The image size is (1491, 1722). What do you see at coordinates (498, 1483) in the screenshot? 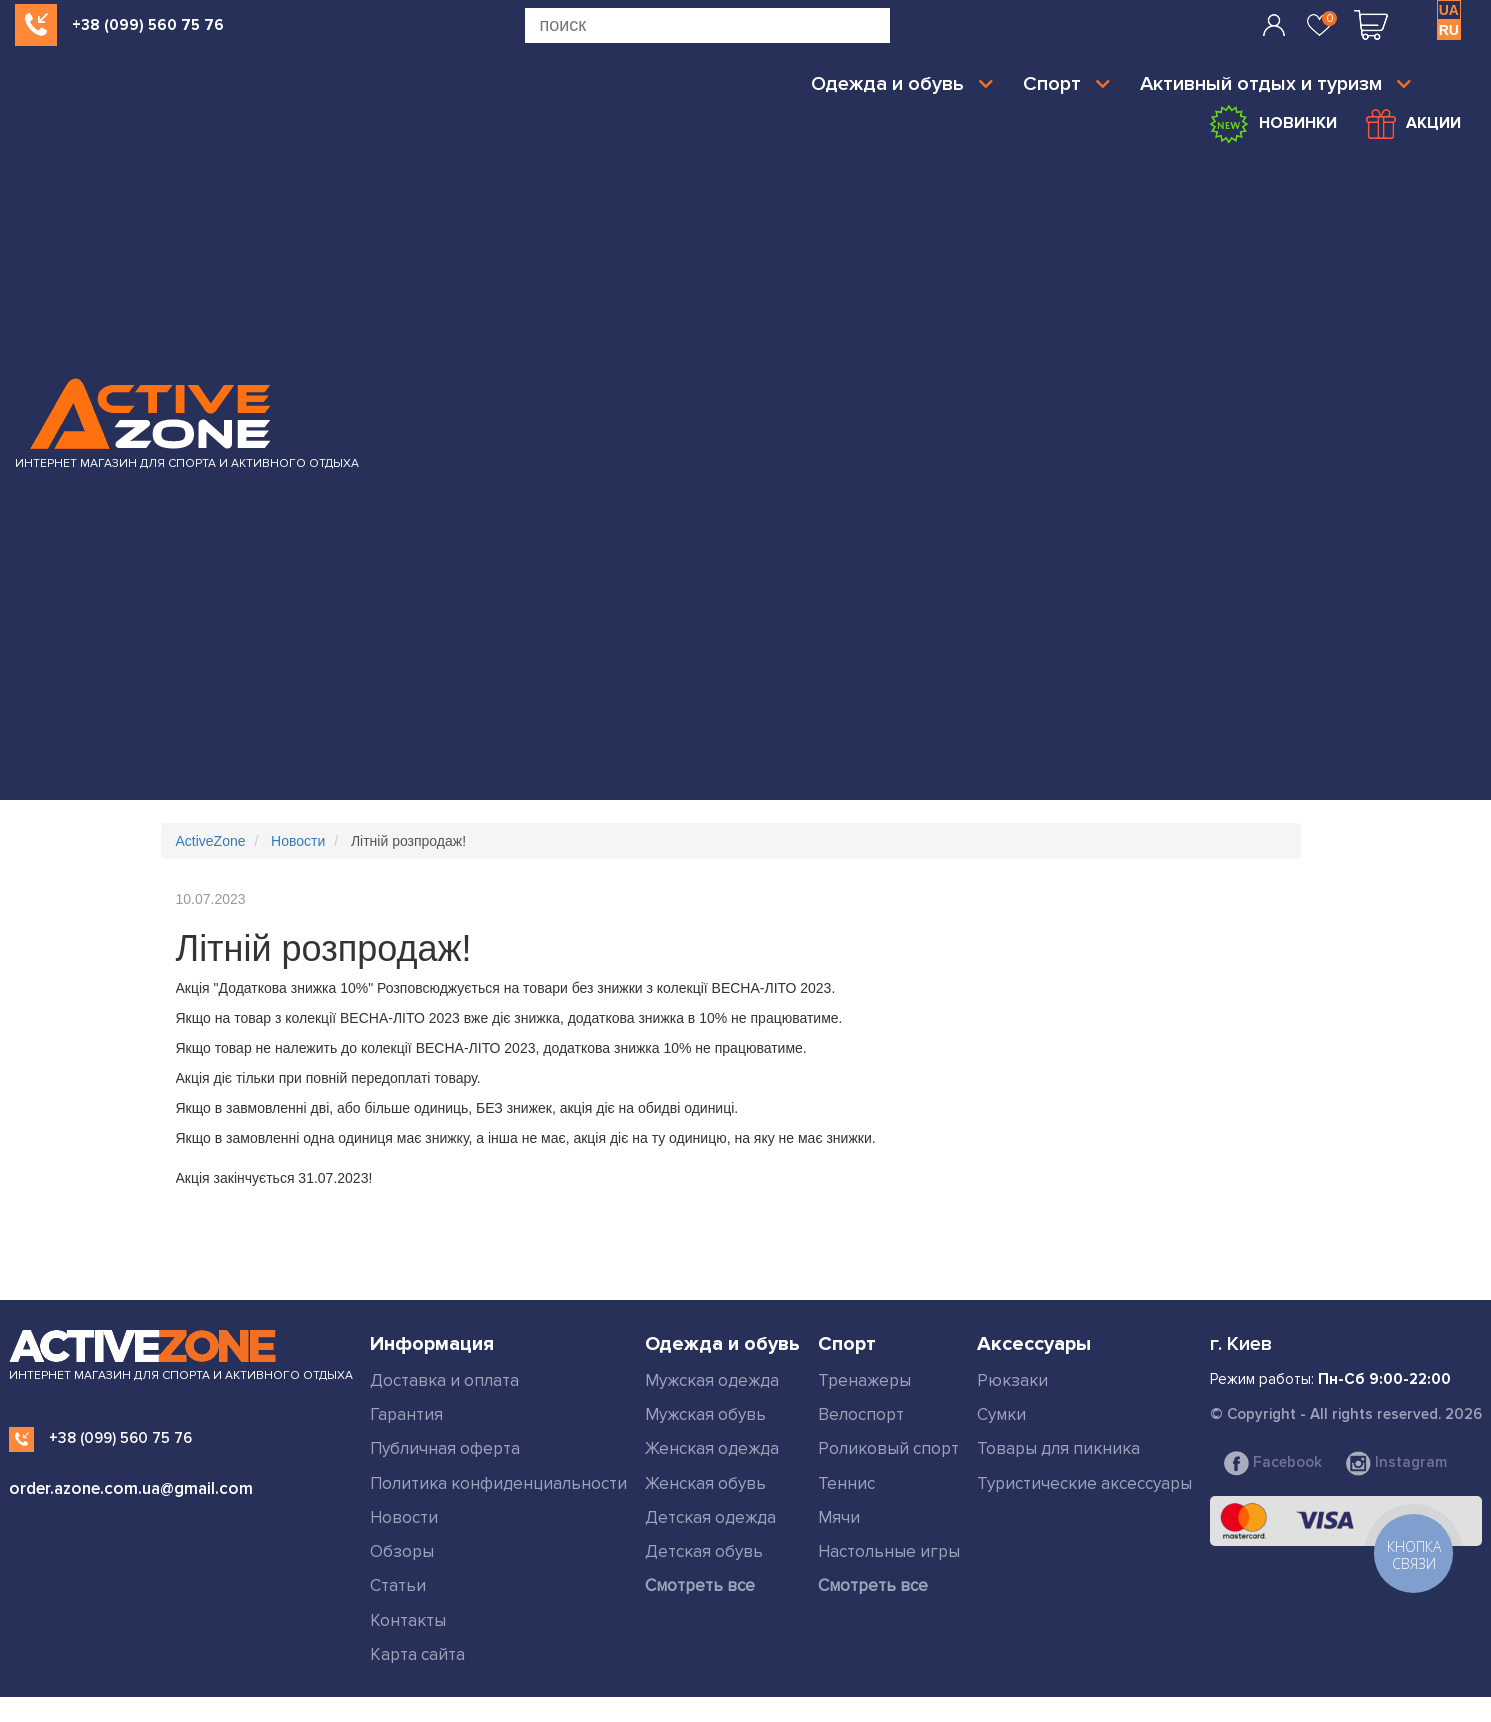
I see `Политика конфиденциальности` at bounding box center [498, 1483].